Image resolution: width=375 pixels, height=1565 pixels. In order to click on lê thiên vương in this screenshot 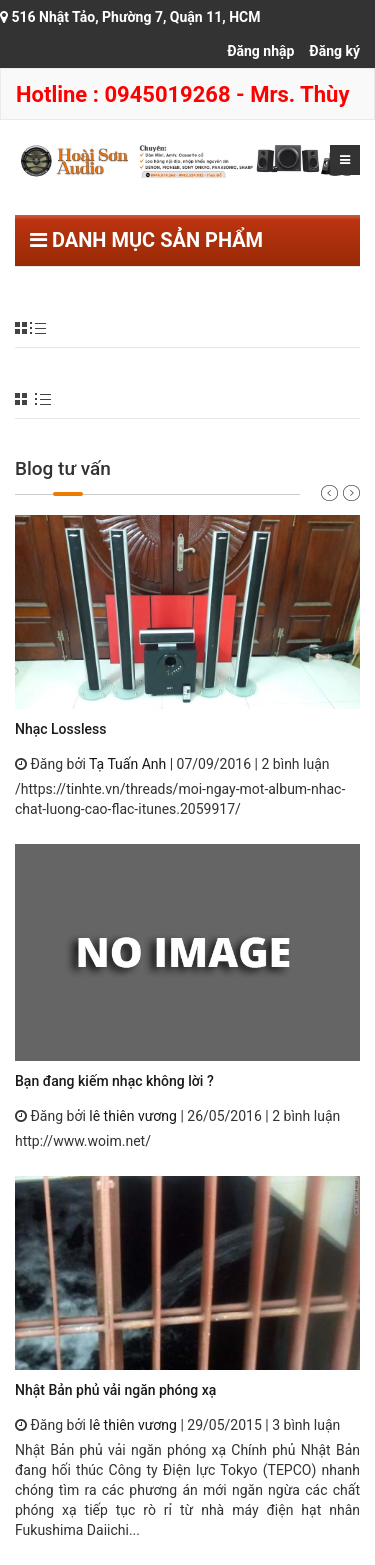, I will do `click(133, 1116)`.